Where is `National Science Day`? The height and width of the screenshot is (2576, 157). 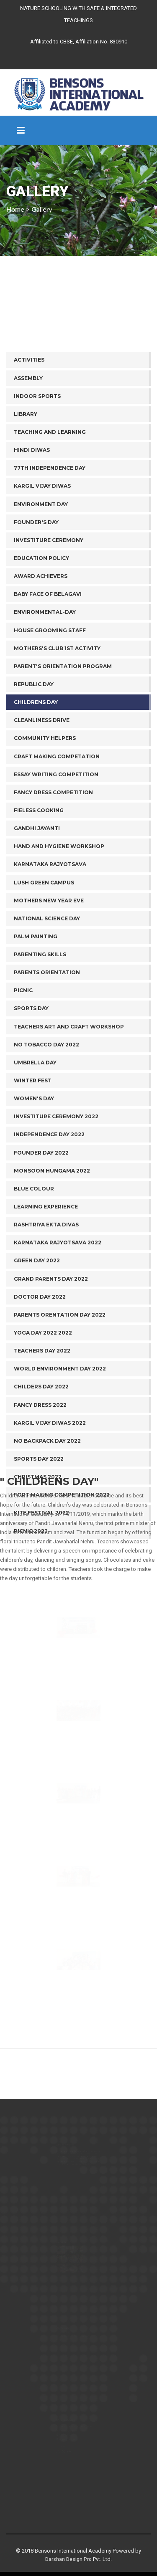
National Science Day is located at coordinates (47, 1094).